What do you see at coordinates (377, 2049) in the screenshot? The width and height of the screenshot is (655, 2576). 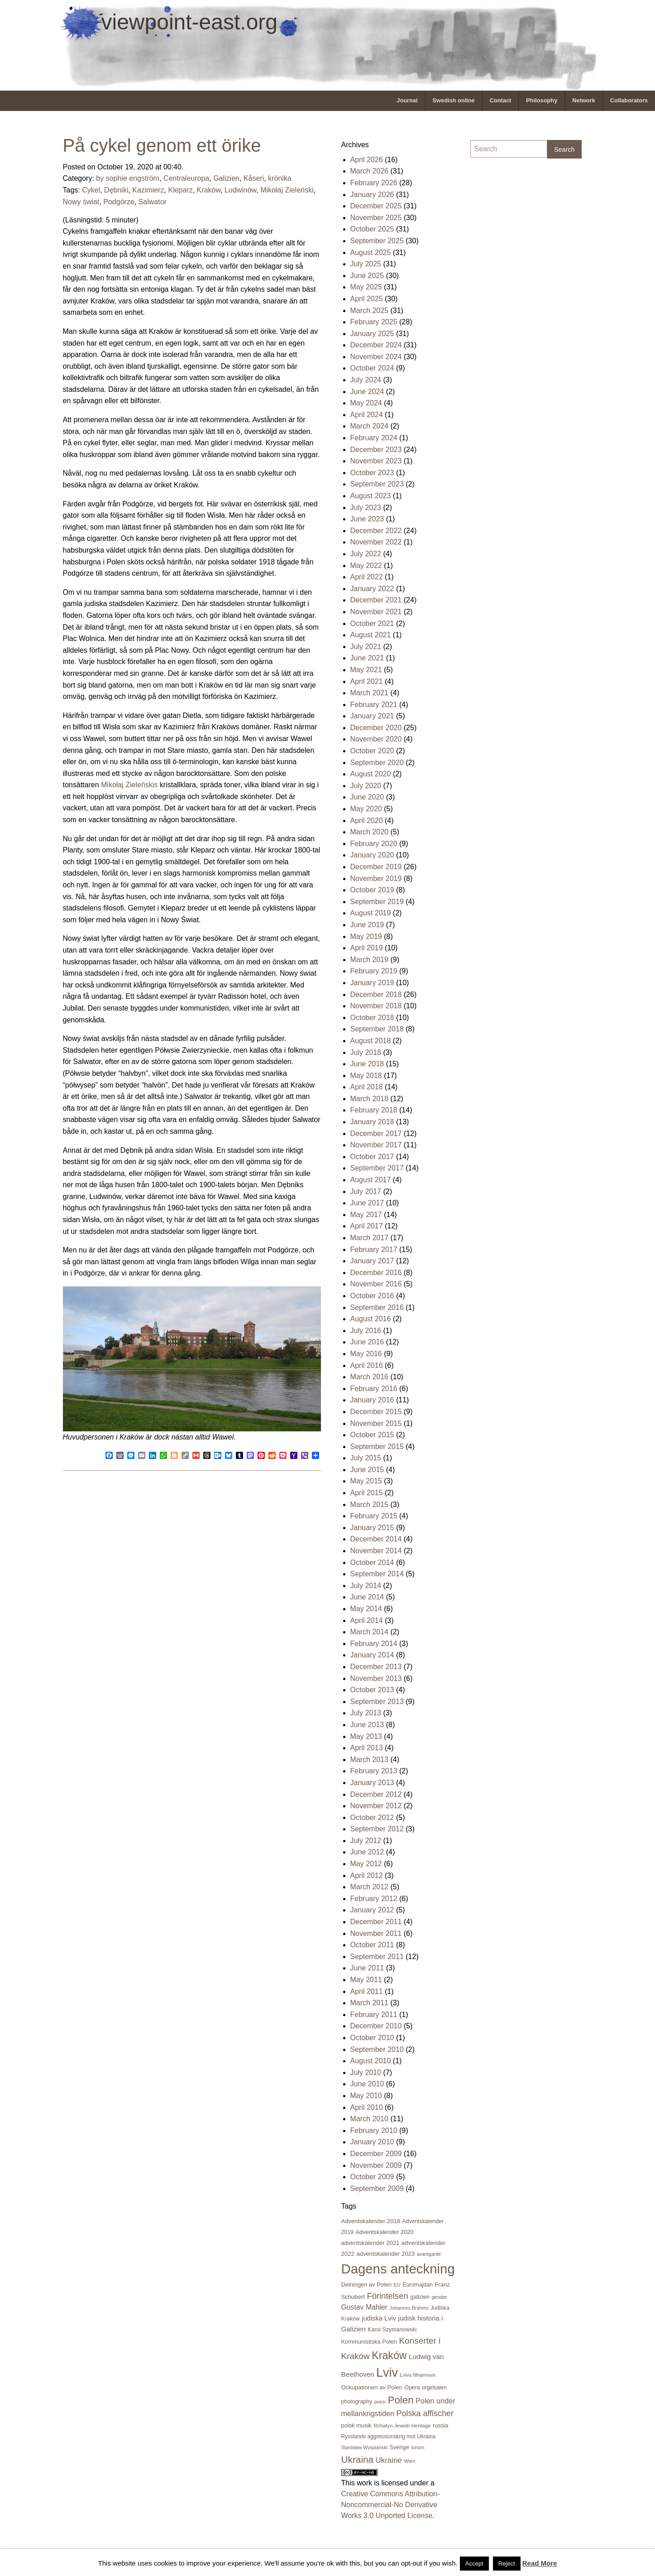 I see `September 2010` at bounding box center [377, 2049].